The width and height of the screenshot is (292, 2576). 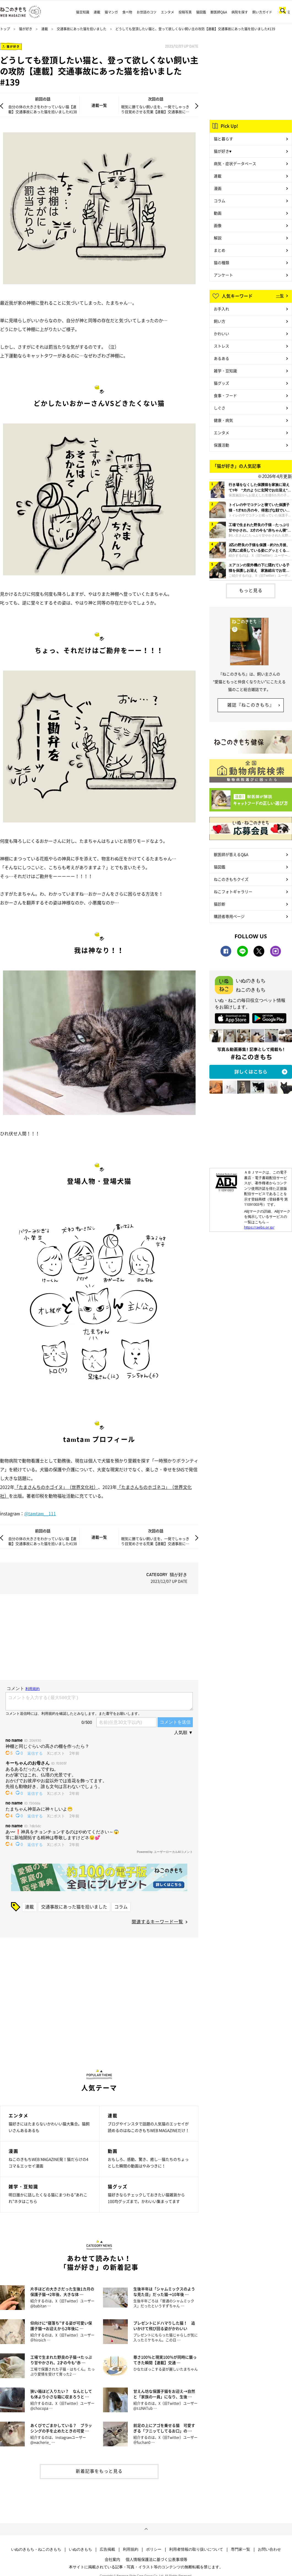 What do you see at coordinates (240, 2549) in the screenshot?
I see `専門家一覧` at bounding box center [240, 2549].